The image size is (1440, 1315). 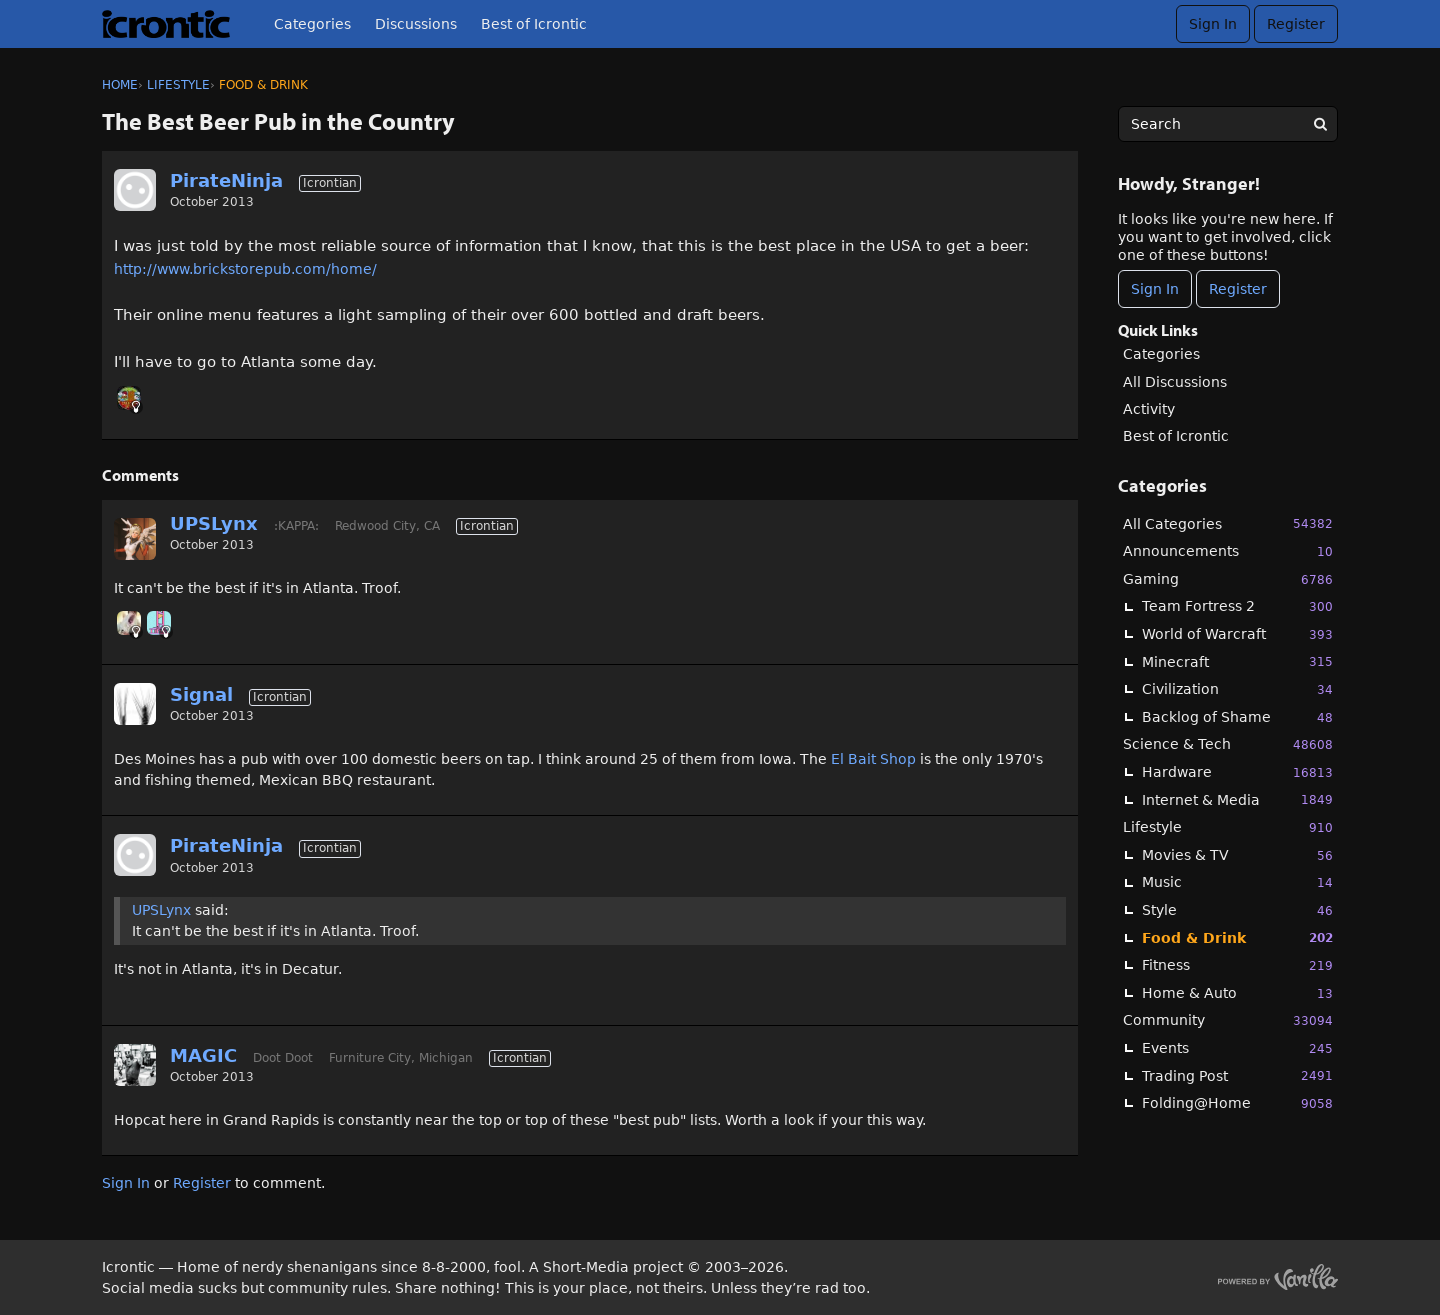 What do you see at coordinates (1149, 409) in the screenshot?
I see `Activity` at bounding box center [1149, 409].